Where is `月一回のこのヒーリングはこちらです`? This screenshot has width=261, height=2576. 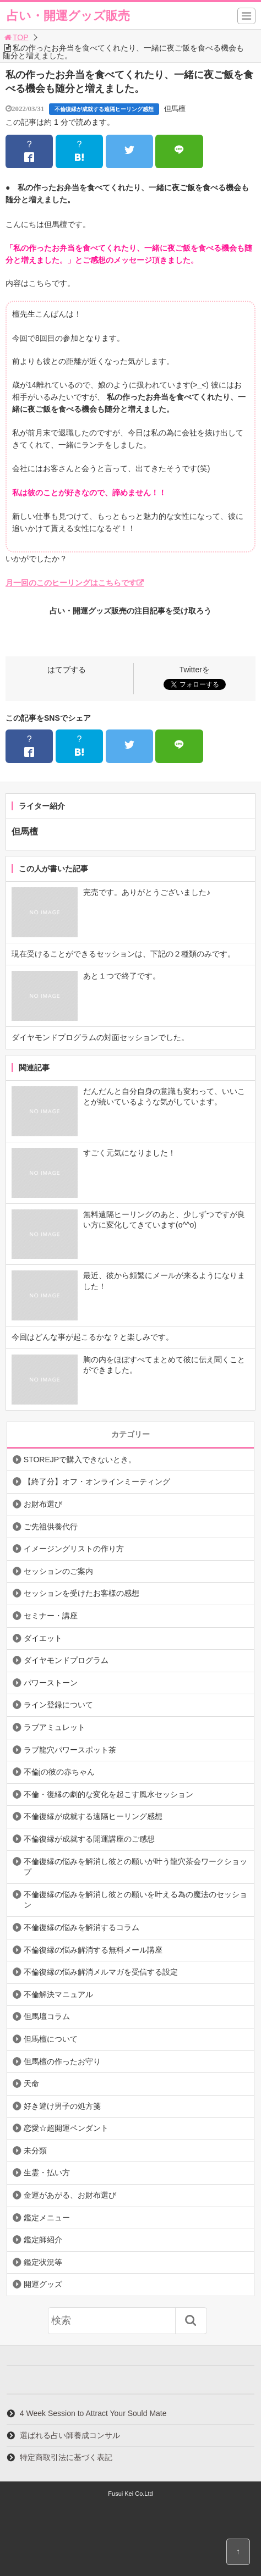 月一回のこのヒーリングはこちらです is located at coordinates (71, 582).